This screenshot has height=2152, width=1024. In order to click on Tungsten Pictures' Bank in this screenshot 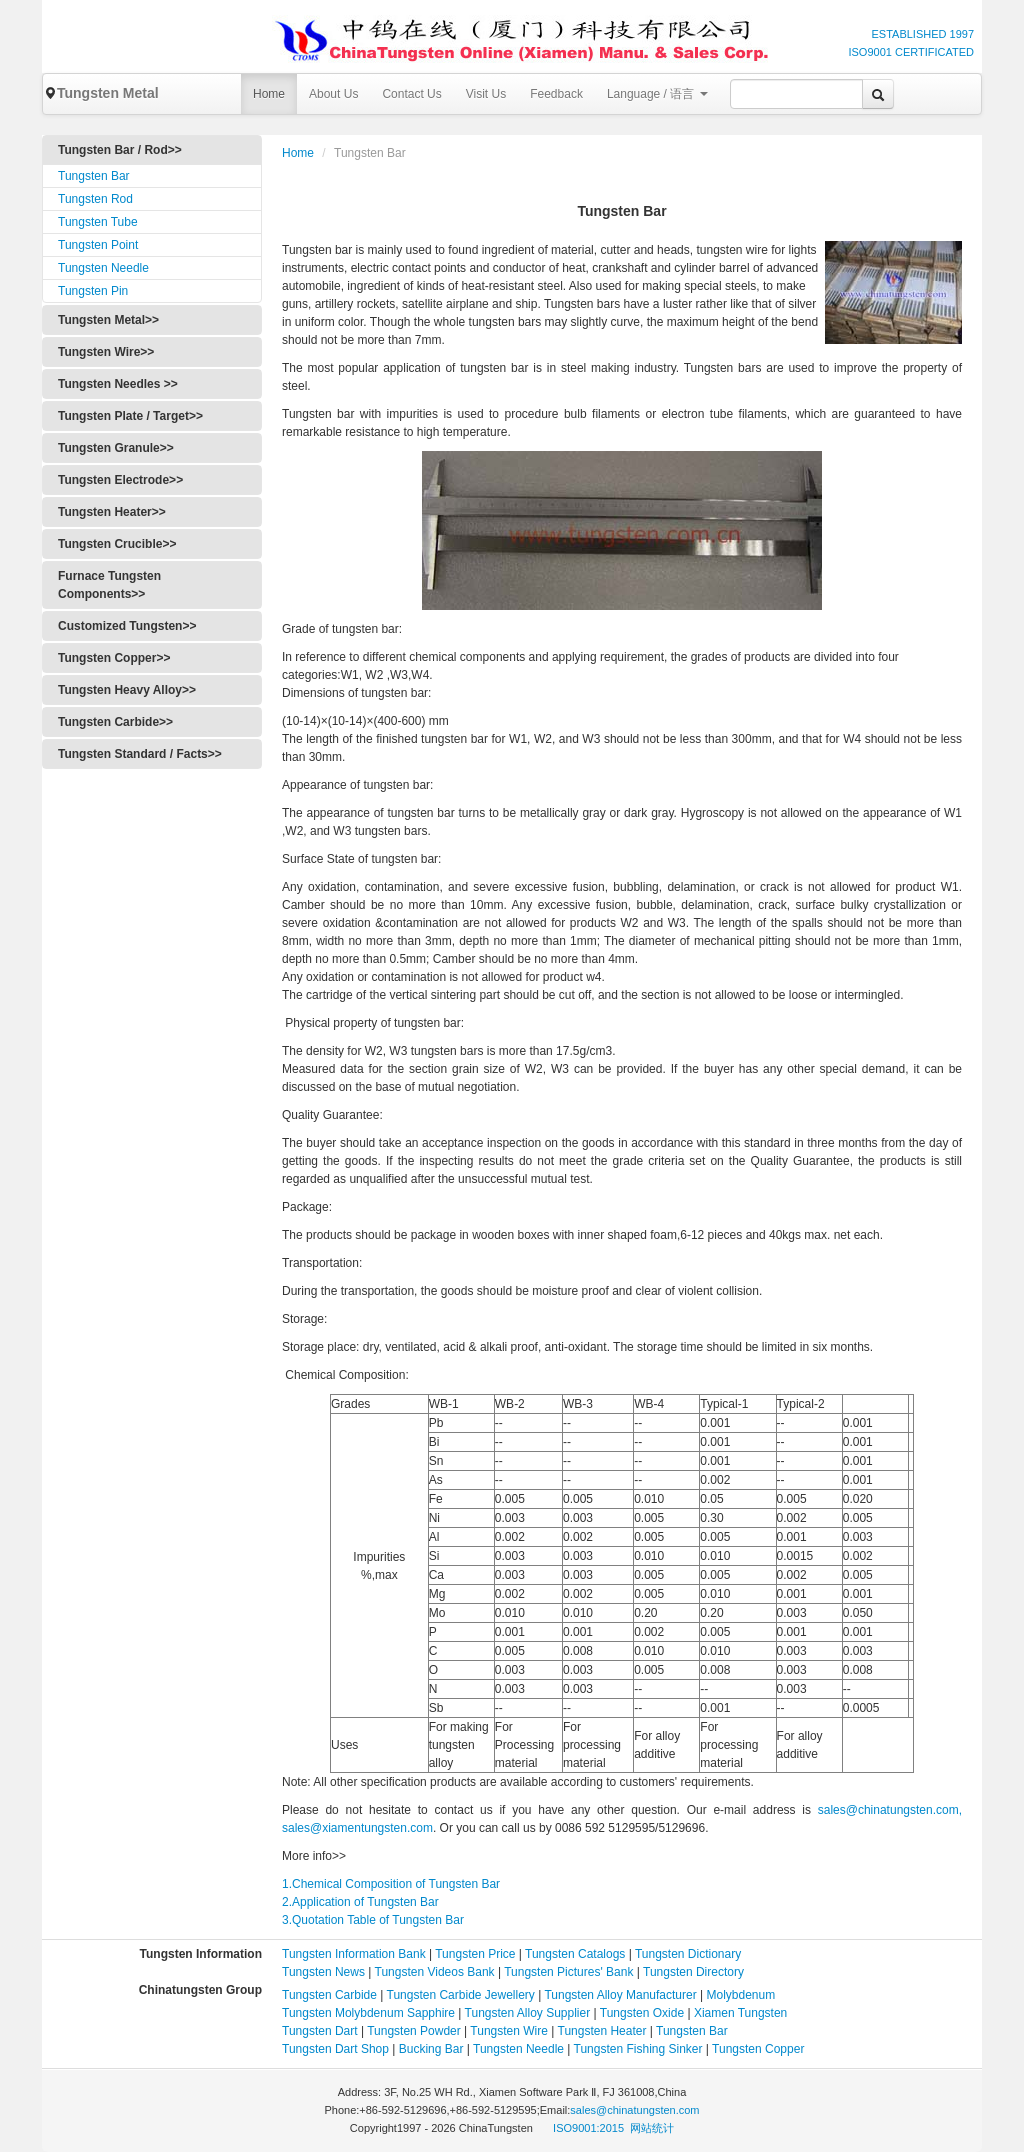, I will do `click(568, 1972)`.